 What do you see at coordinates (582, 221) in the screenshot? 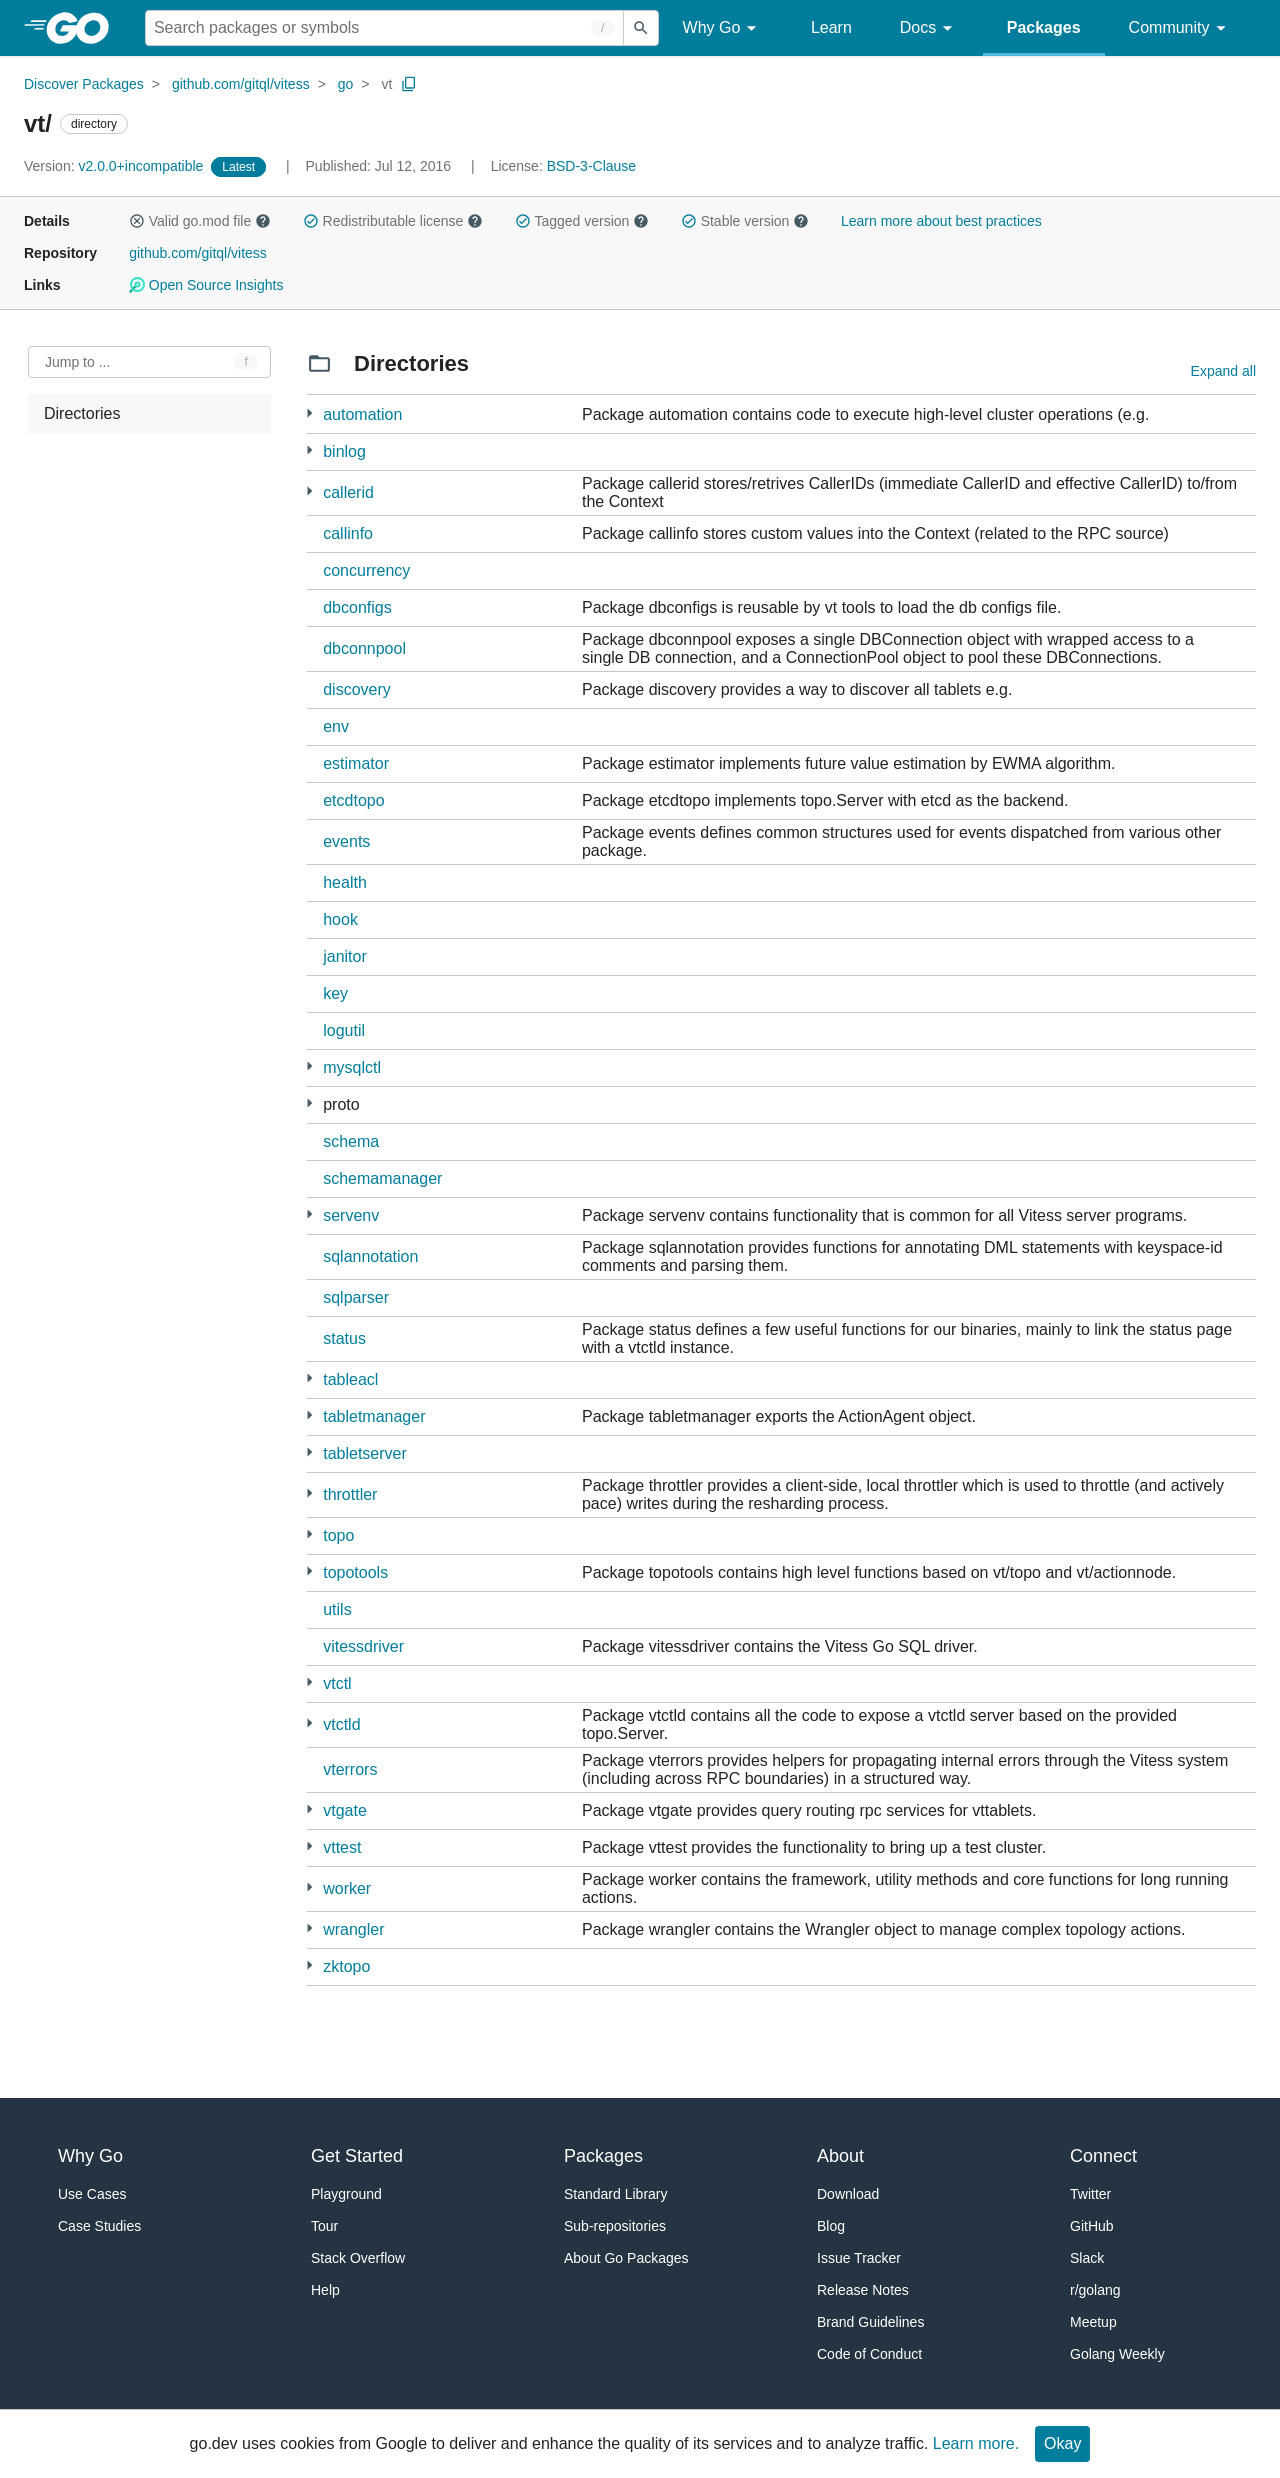
I see `Tagged version` at bounding box center [582, 221].